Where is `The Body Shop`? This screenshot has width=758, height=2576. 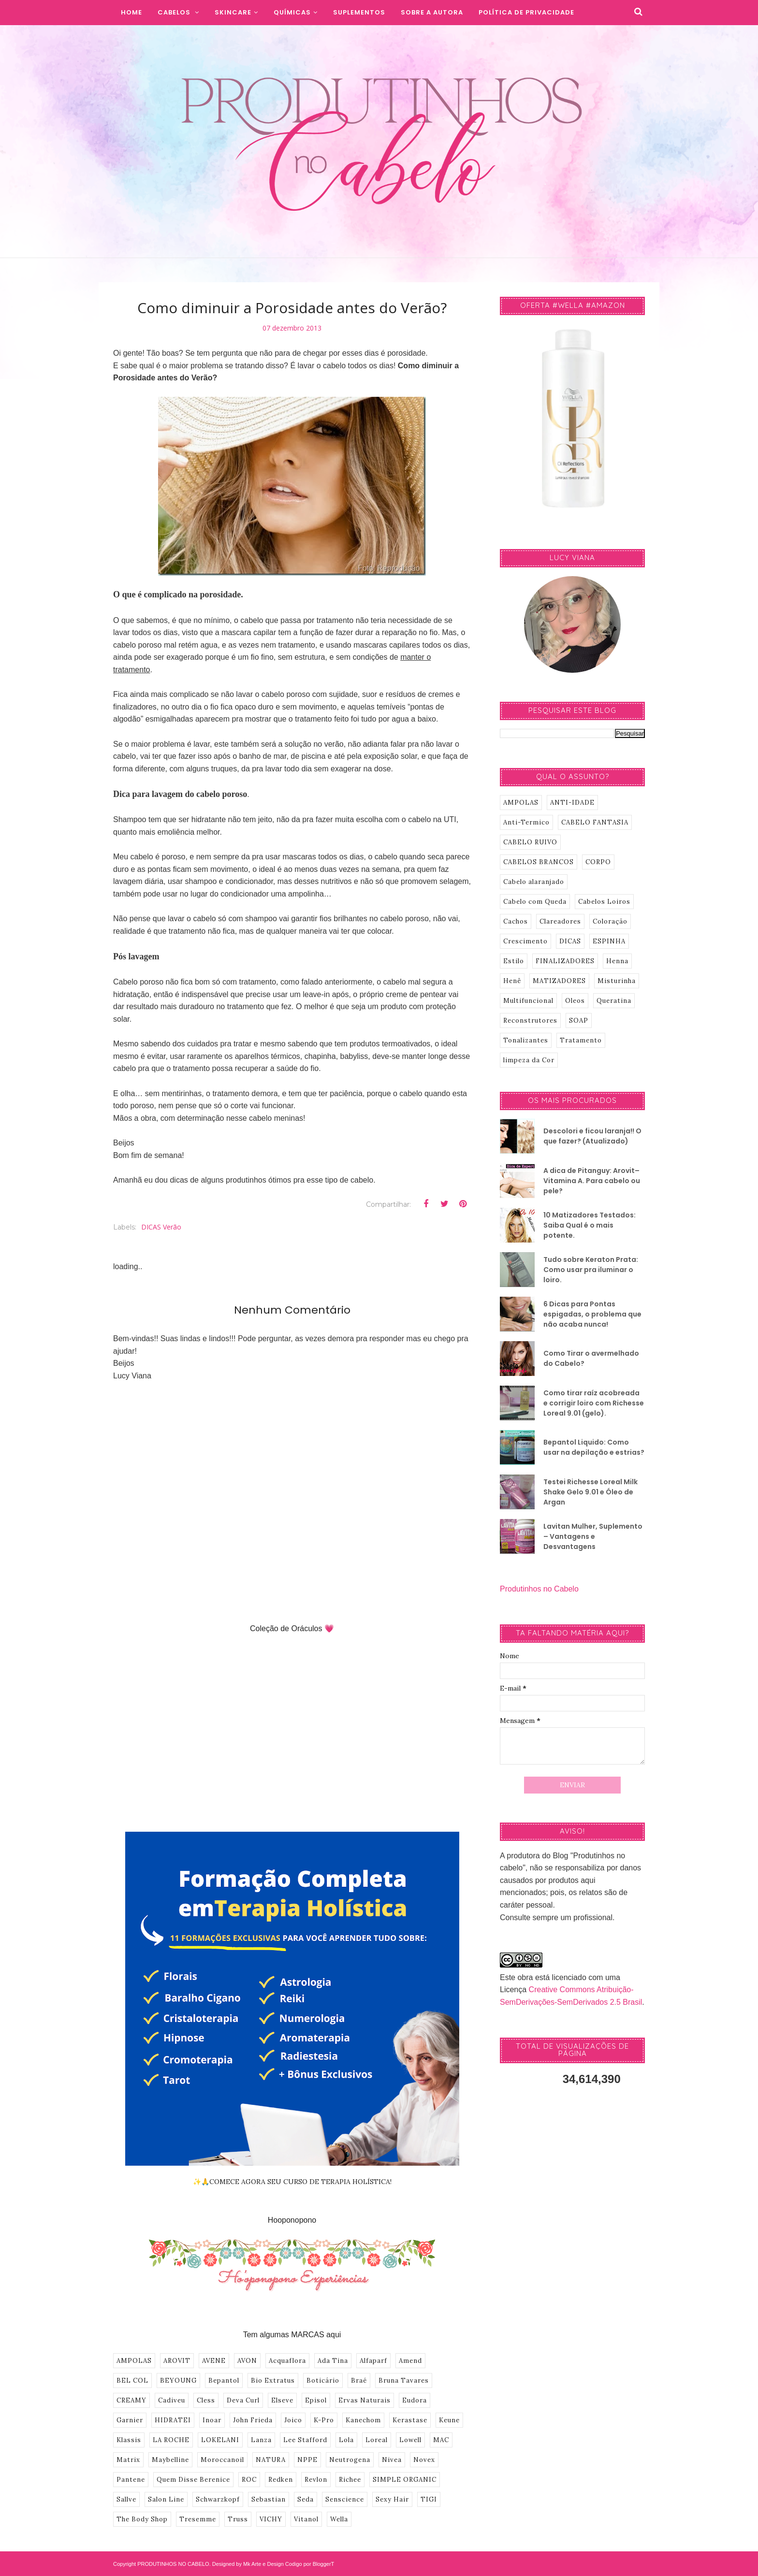
The Body Shop is located at coordinates (142, 2519).